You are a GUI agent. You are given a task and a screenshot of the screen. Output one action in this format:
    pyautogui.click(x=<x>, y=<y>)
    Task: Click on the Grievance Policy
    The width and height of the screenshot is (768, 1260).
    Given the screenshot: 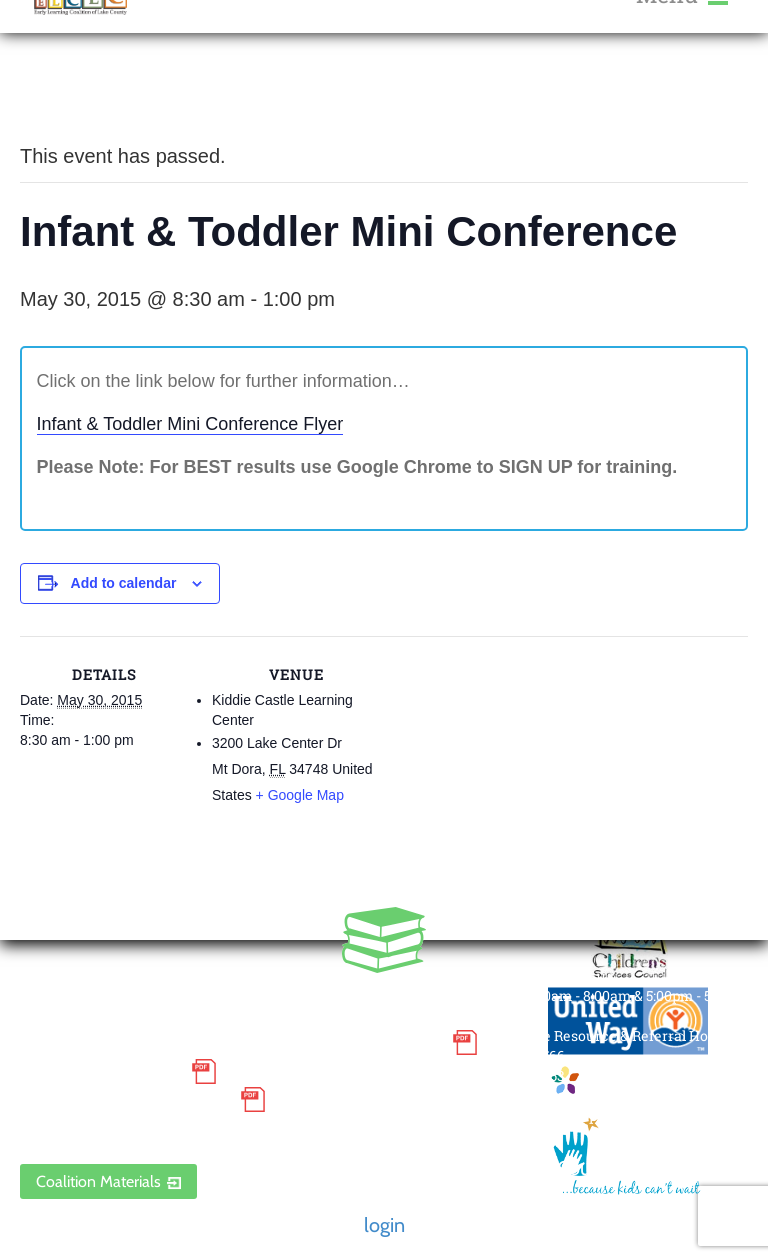 What is the action you would take?
    pyautogui.click(x=100, y=1071)
    